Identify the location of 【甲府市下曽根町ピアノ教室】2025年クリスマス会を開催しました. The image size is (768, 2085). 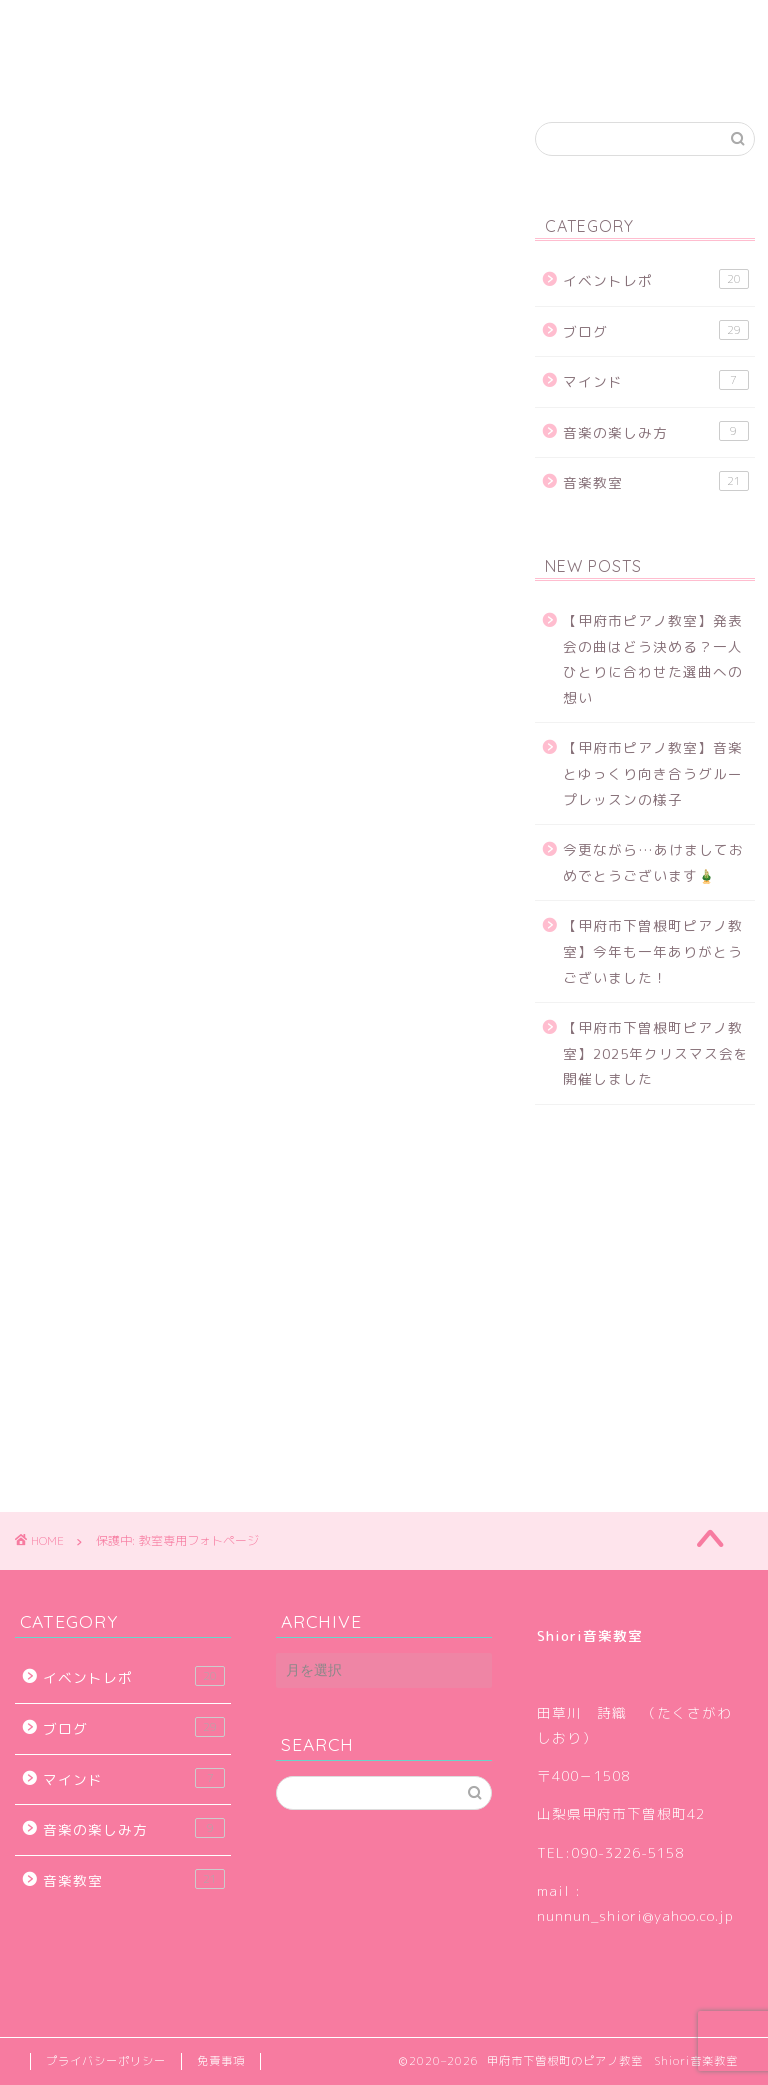
(656, 1053).